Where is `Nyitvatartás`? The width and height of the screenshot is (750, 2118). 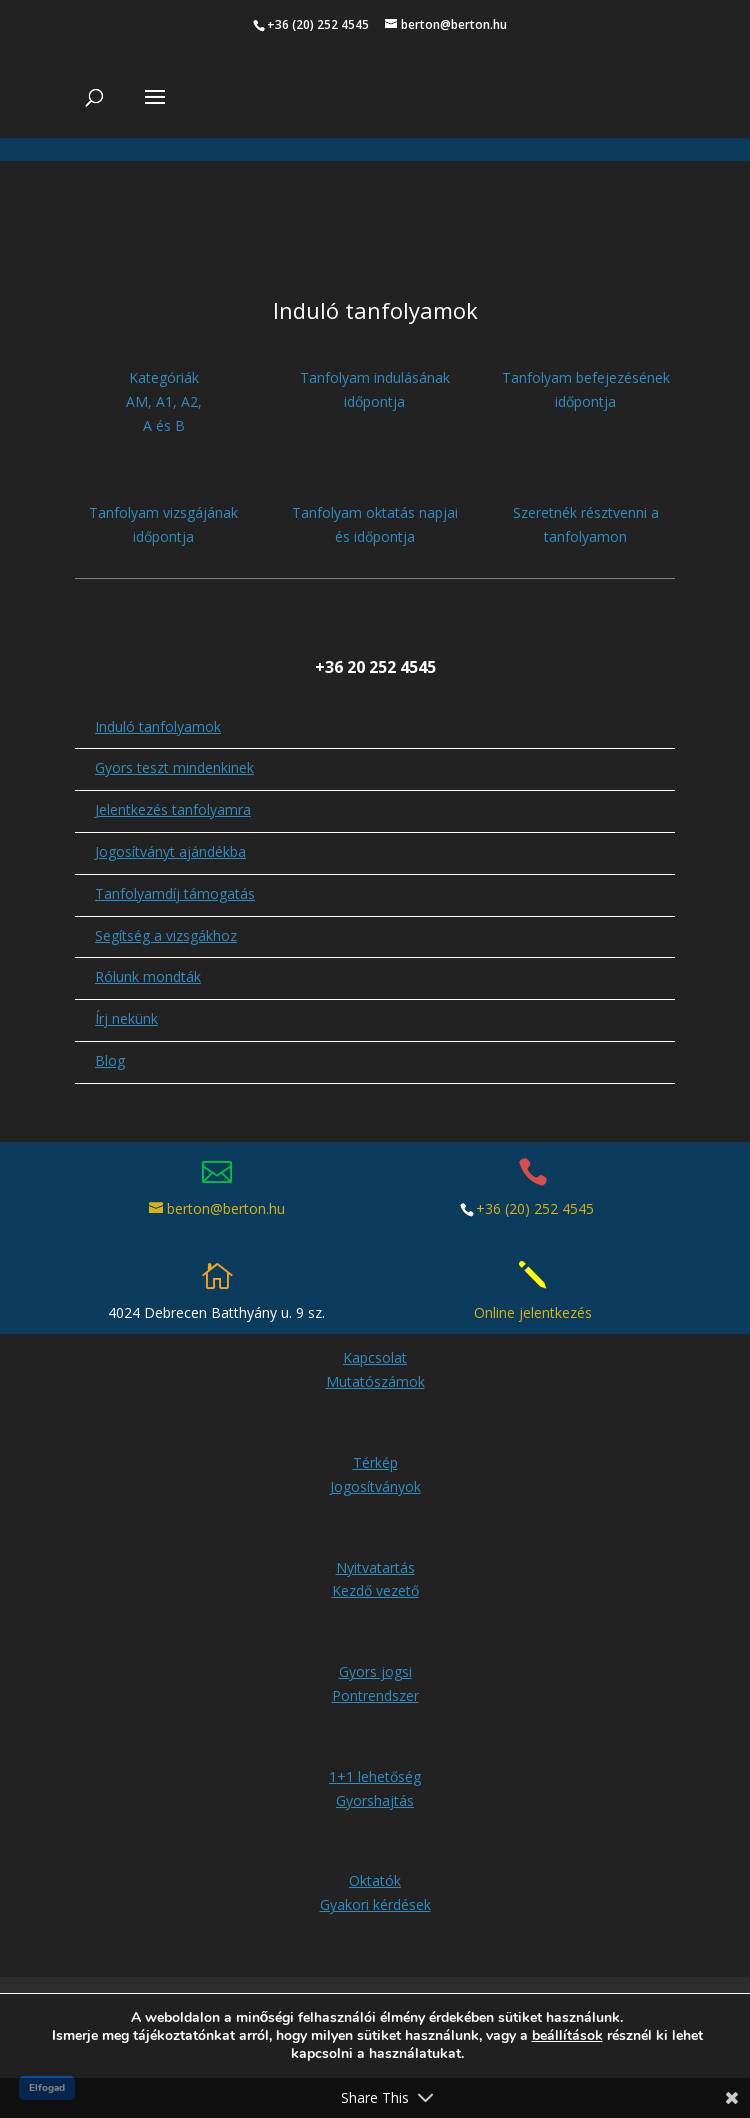
Nyitvatartás is located at coordinates (375, 1567).